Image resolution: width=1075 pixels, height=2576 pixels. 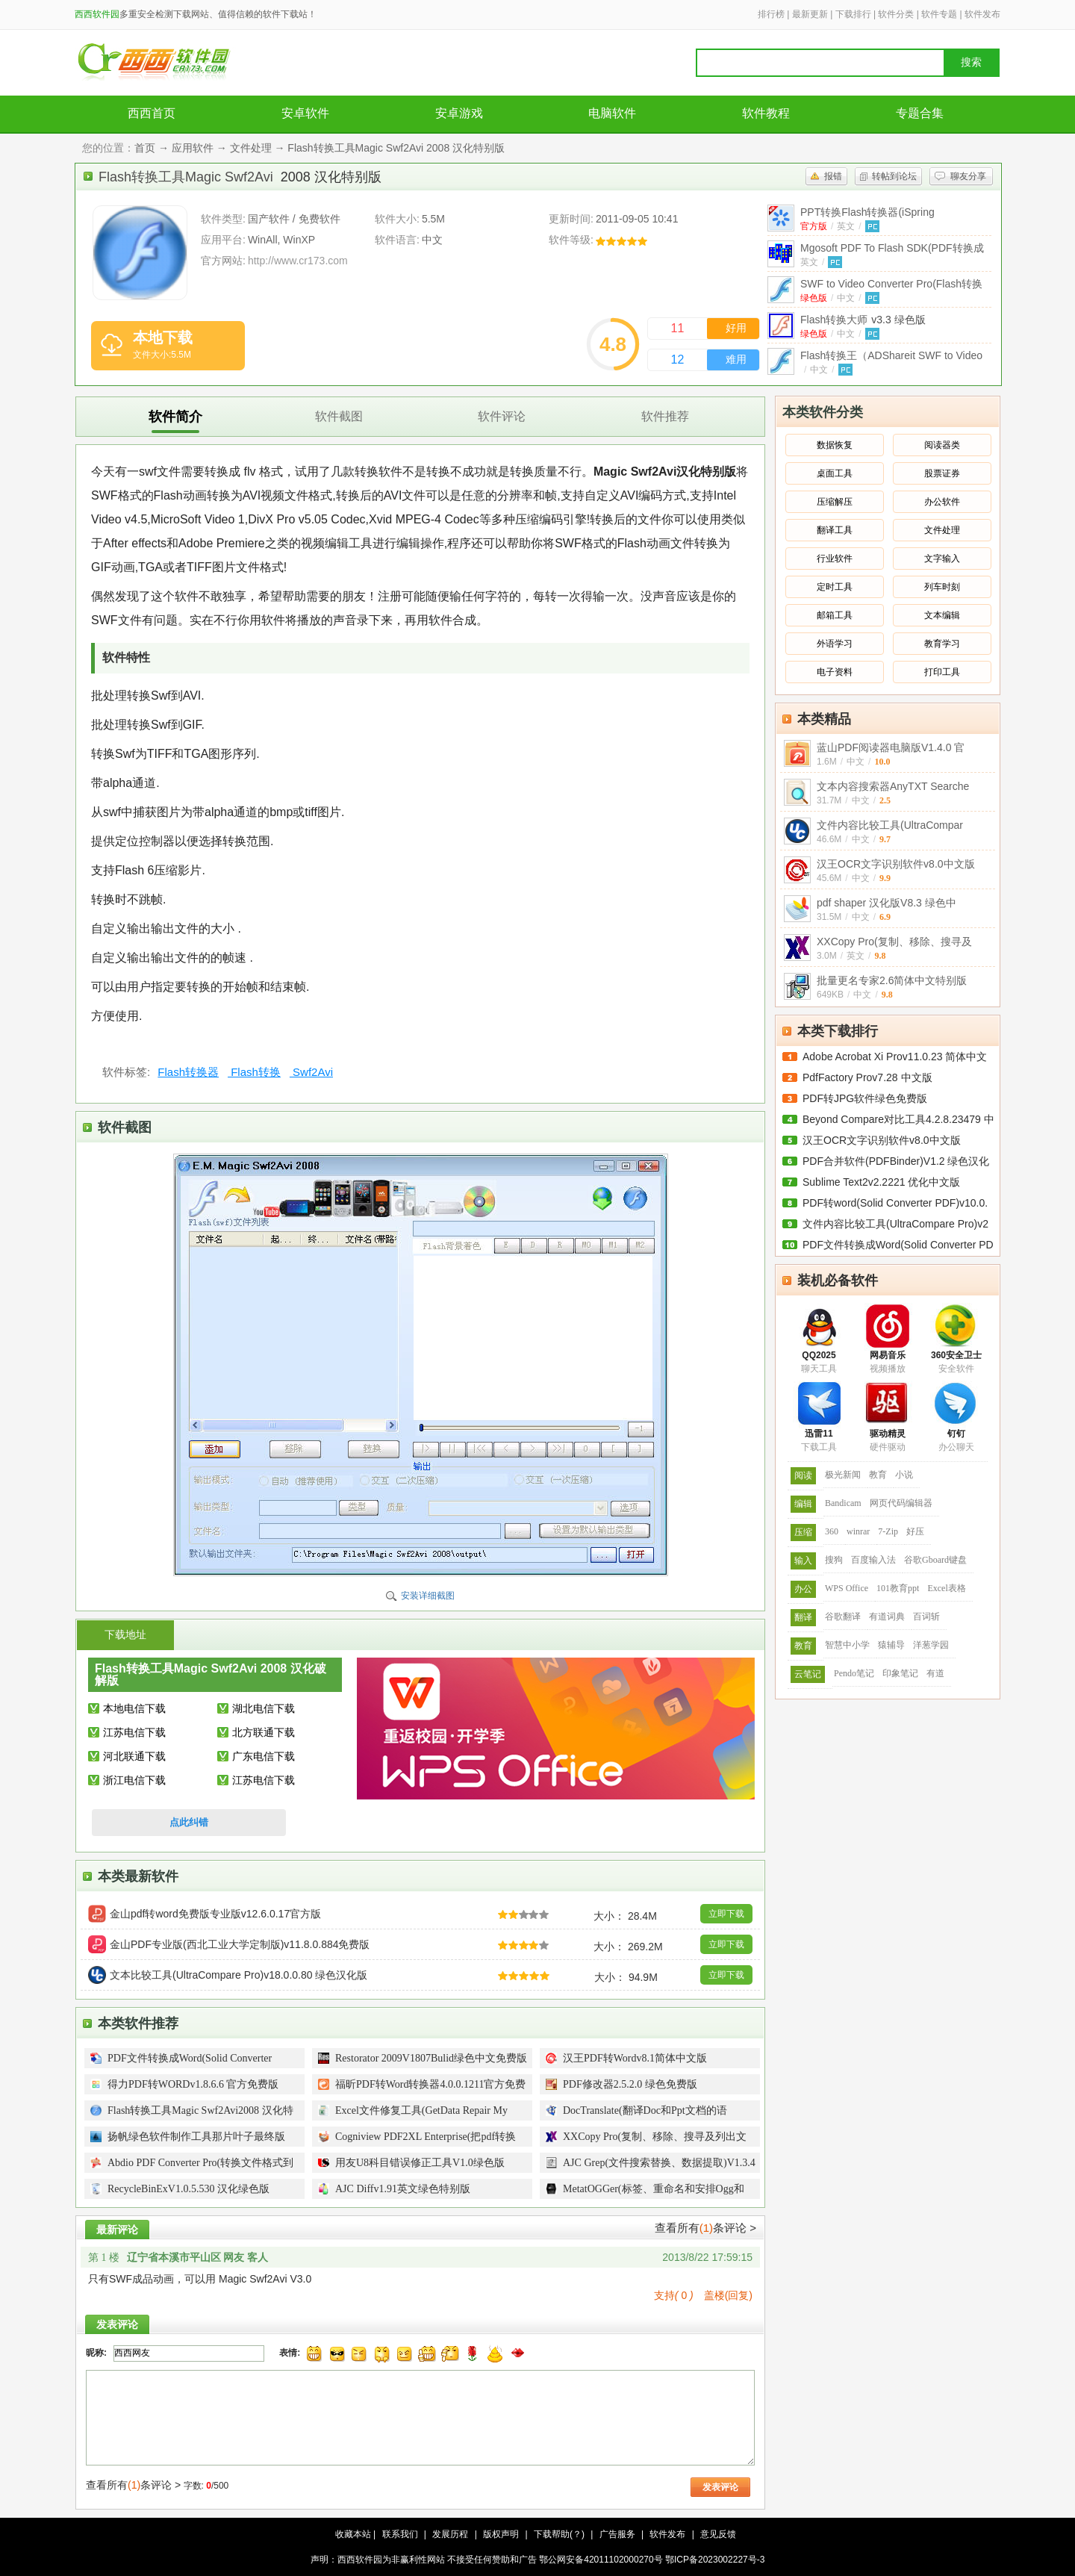 What do you see at coordinates (728, 2295) in the screenshot?
I see `盖楼(回复)` at bounding box center [728, 2295].